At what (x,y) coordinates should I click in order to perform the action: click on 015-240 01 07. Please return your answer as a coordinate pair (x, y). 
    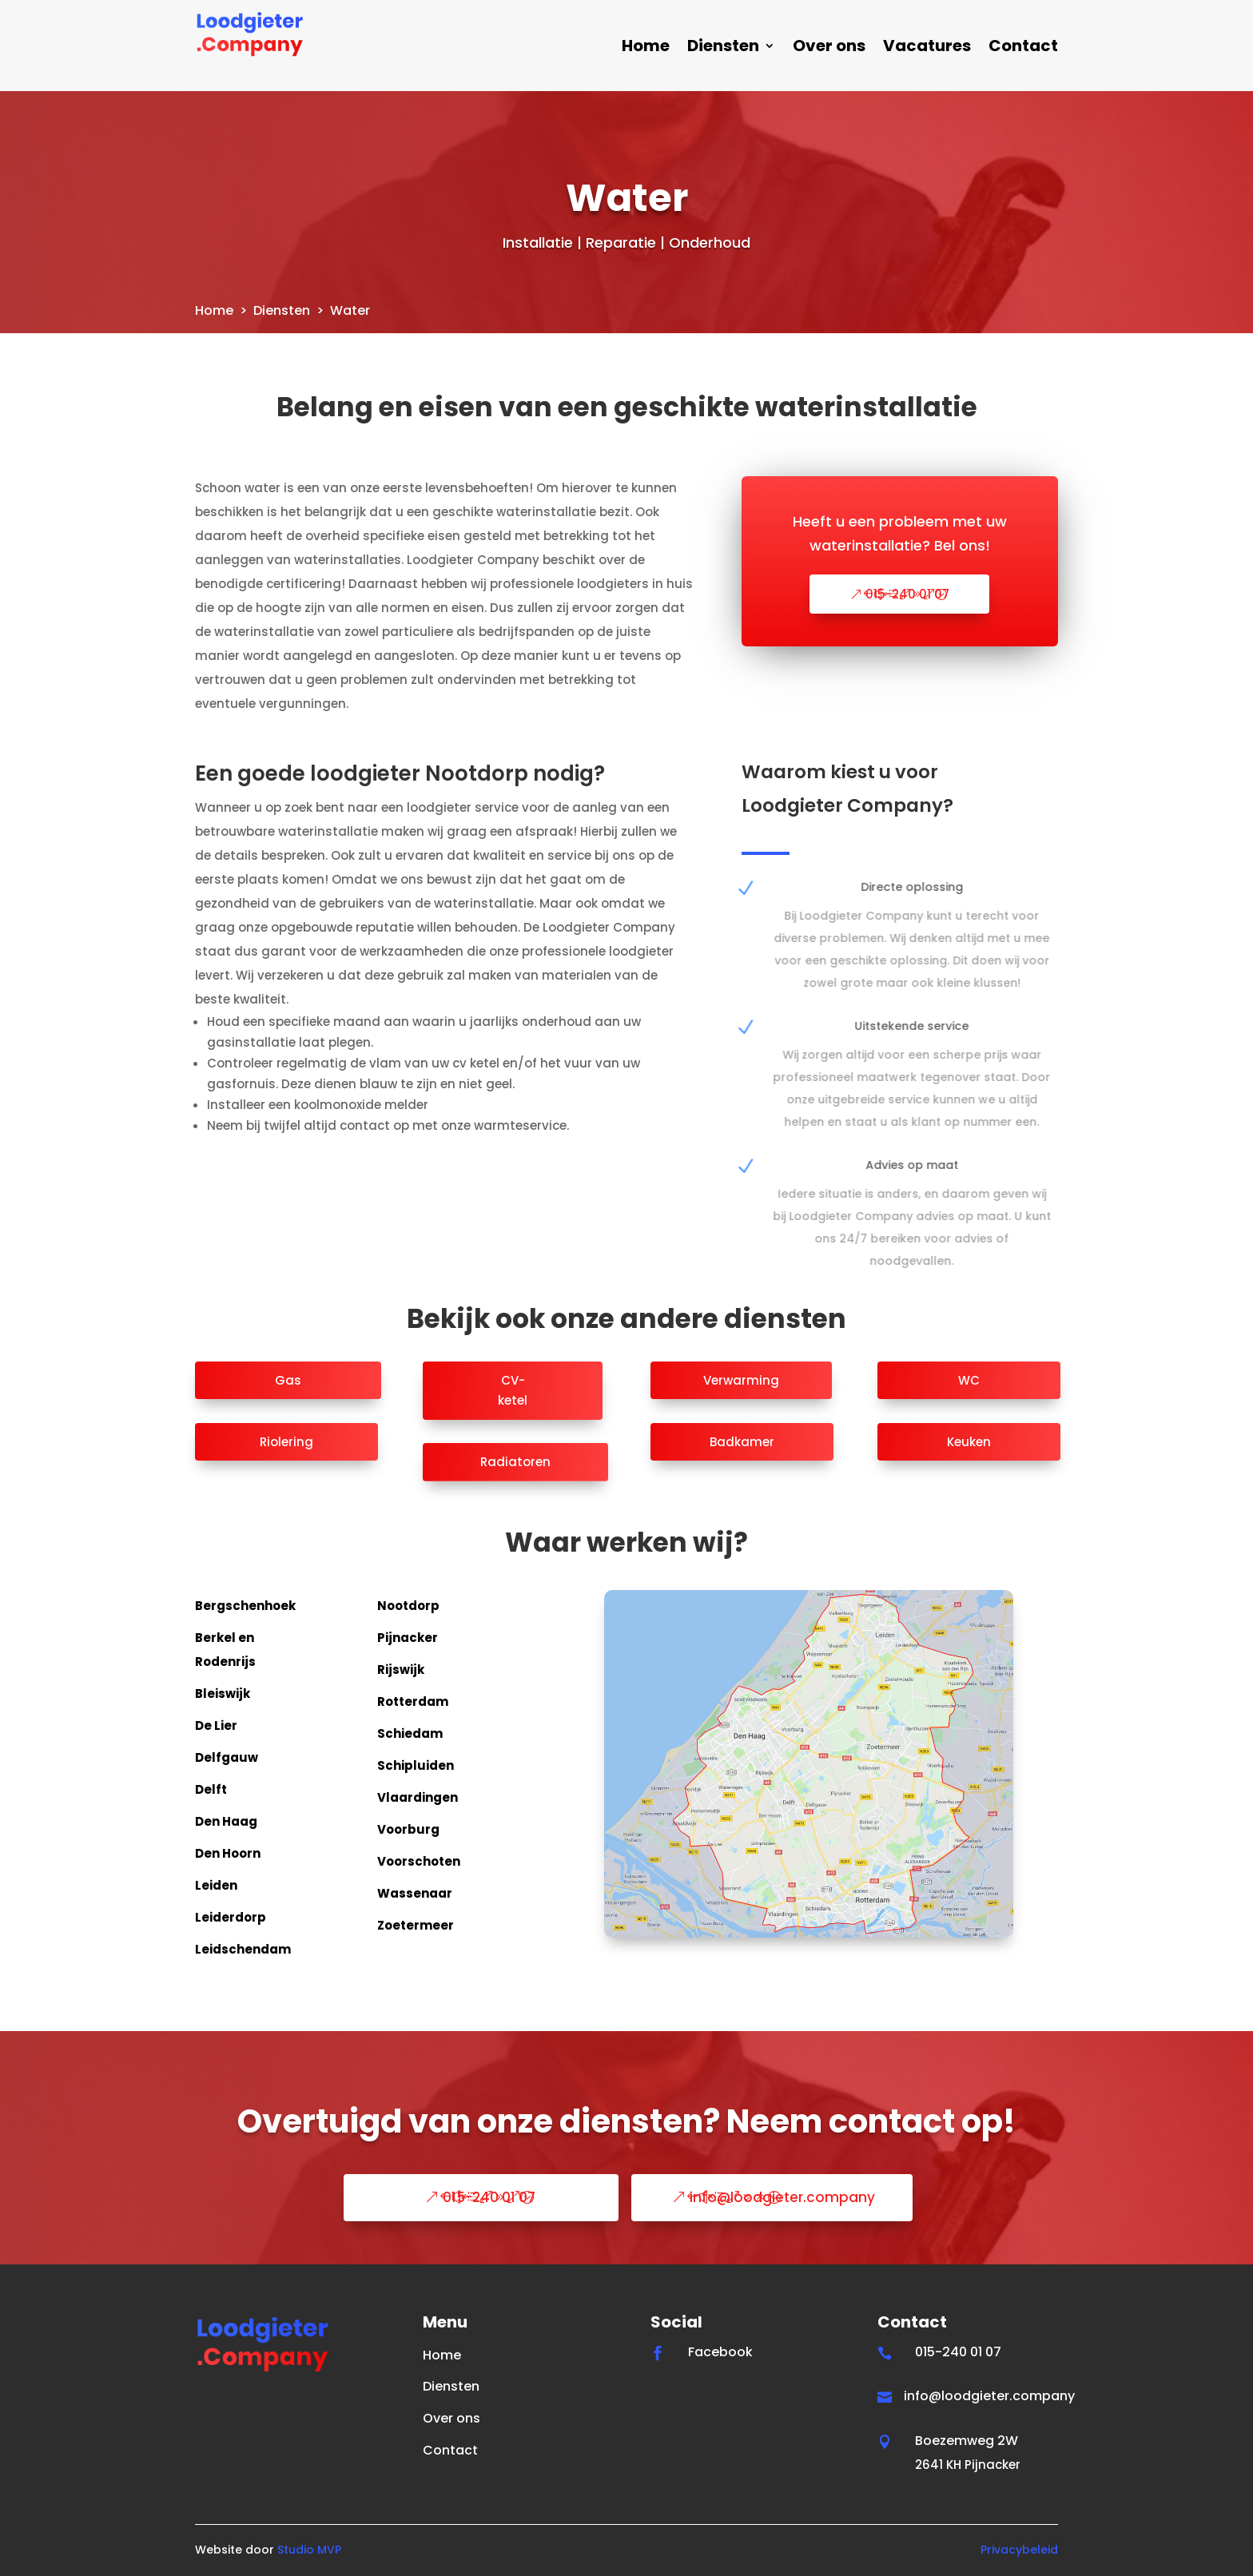
    Looking at the image, I should click on (907, 594).